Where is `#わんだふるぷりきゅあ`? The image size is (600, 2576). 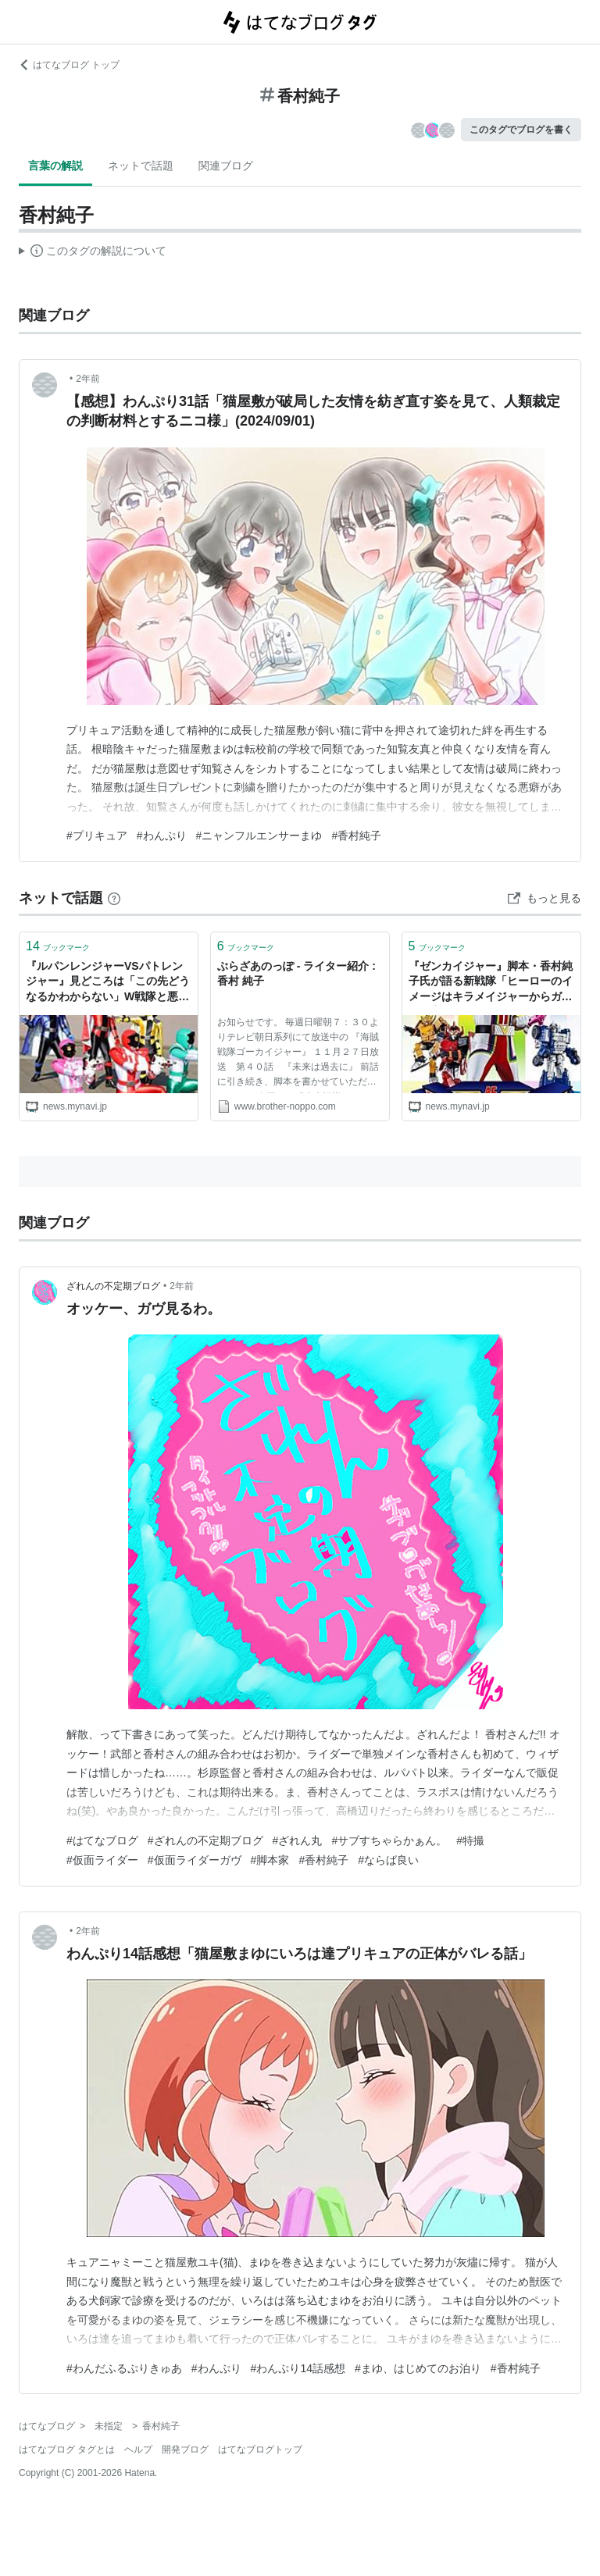 #わんだふるぷりきゅあ is located at coordinates (124, 2368).